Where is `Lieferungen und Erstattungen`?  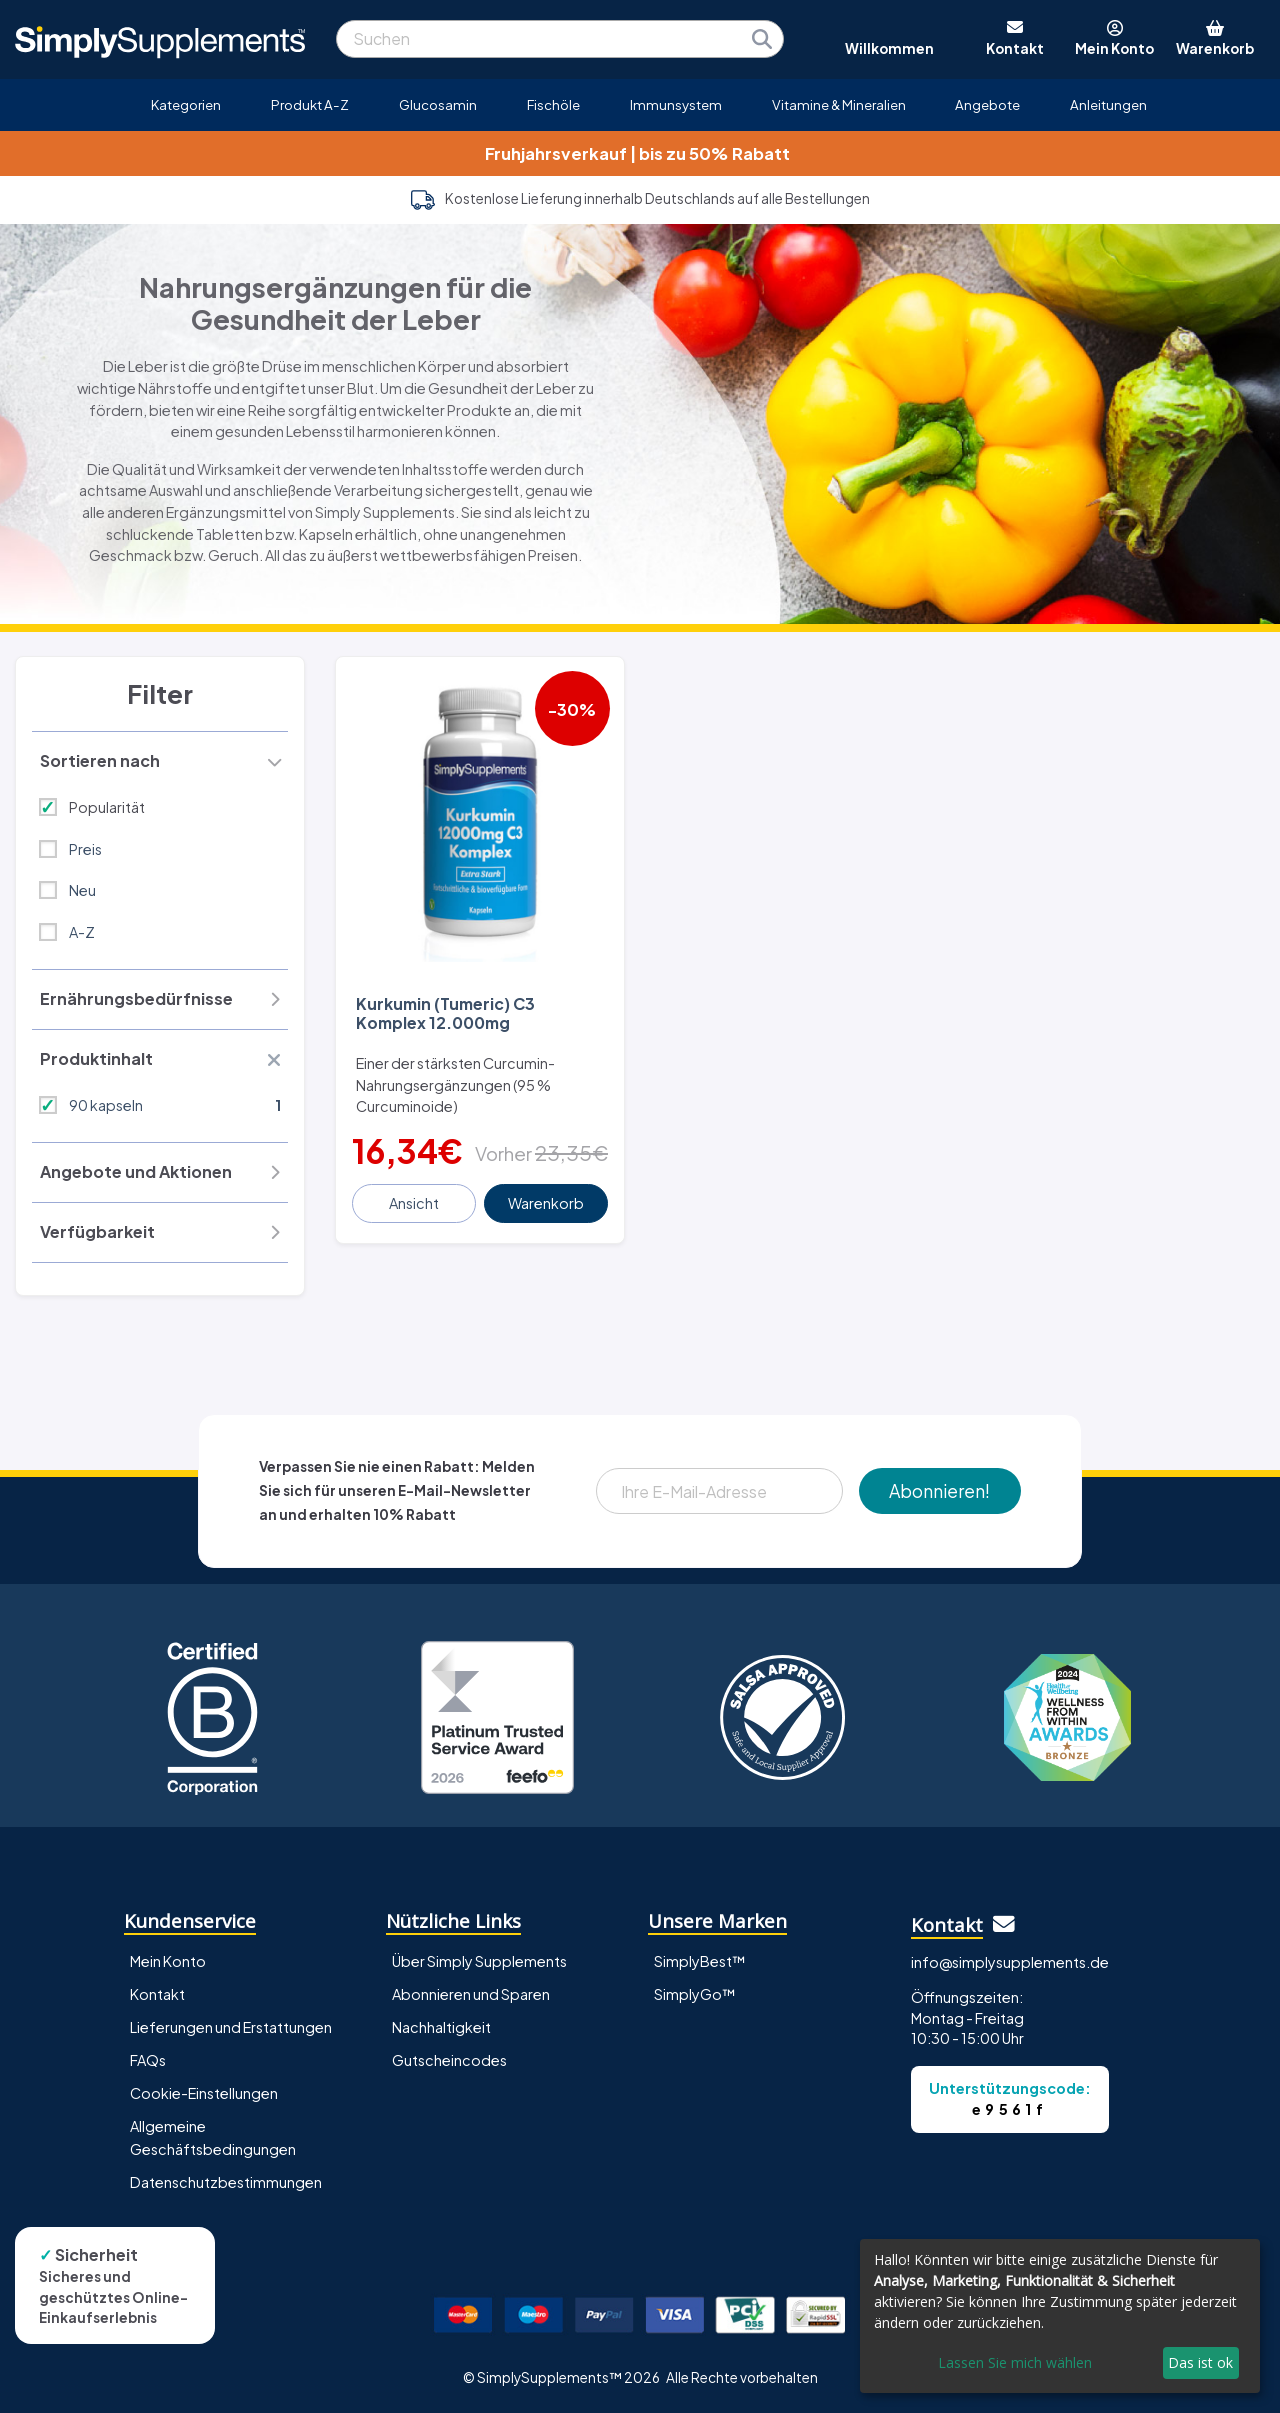
Lieferungen und Erstattungen is located at coordinates (231, 2027).